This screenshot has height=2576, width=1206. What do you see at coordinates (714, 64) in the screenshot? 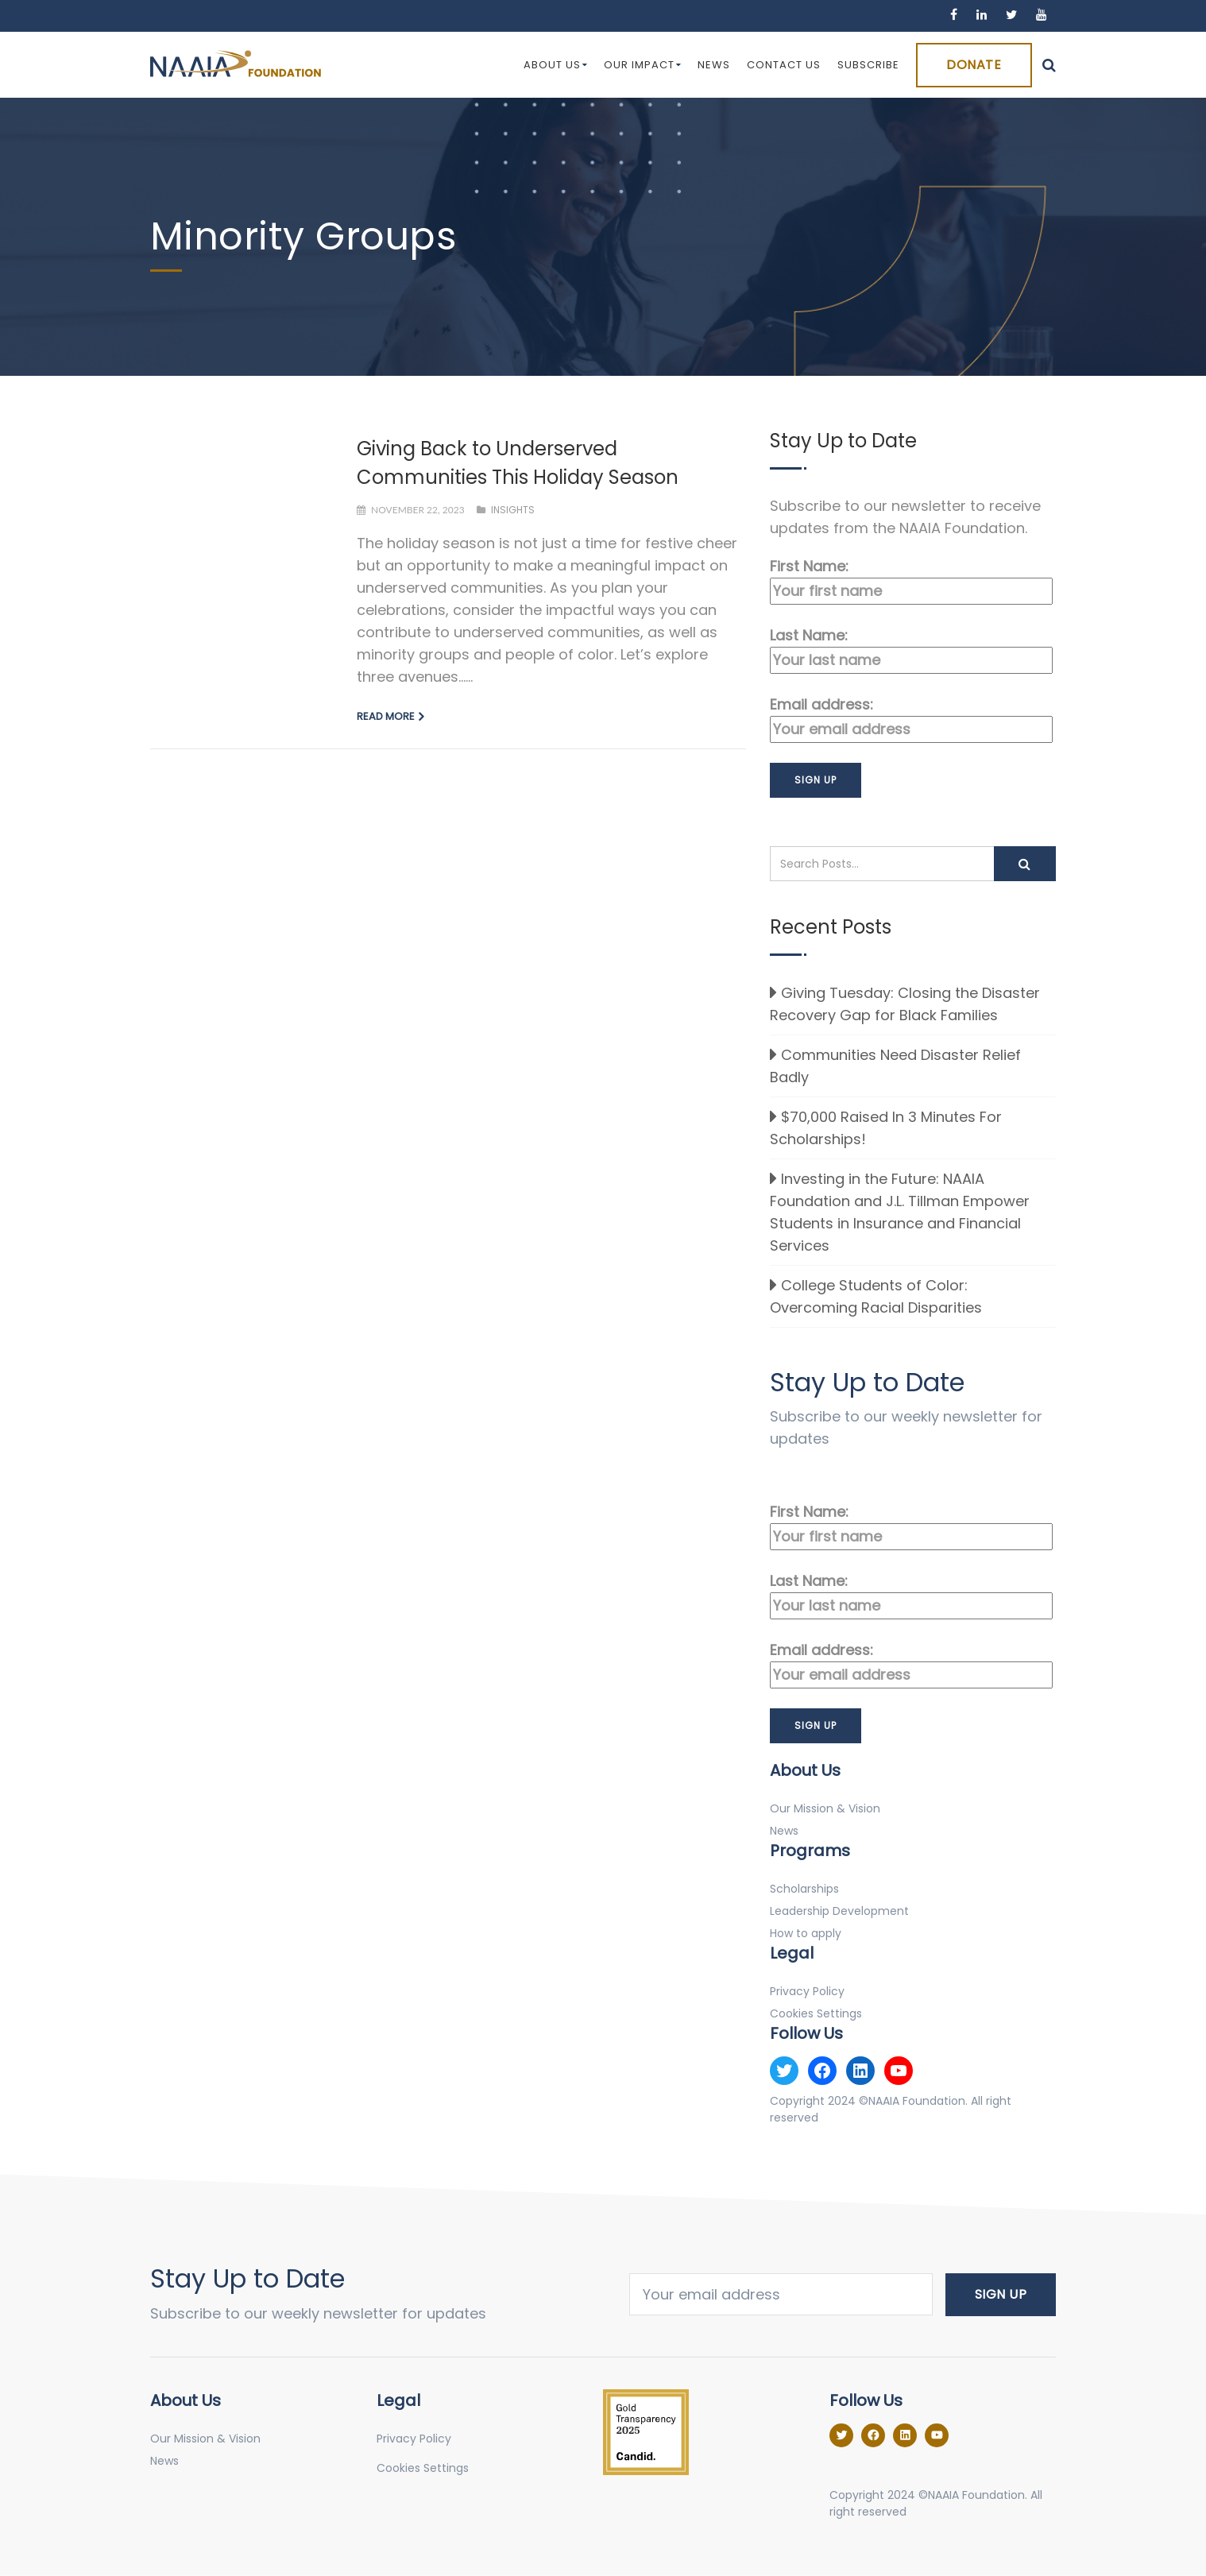
I see `News` at bounding box center [714, 64].